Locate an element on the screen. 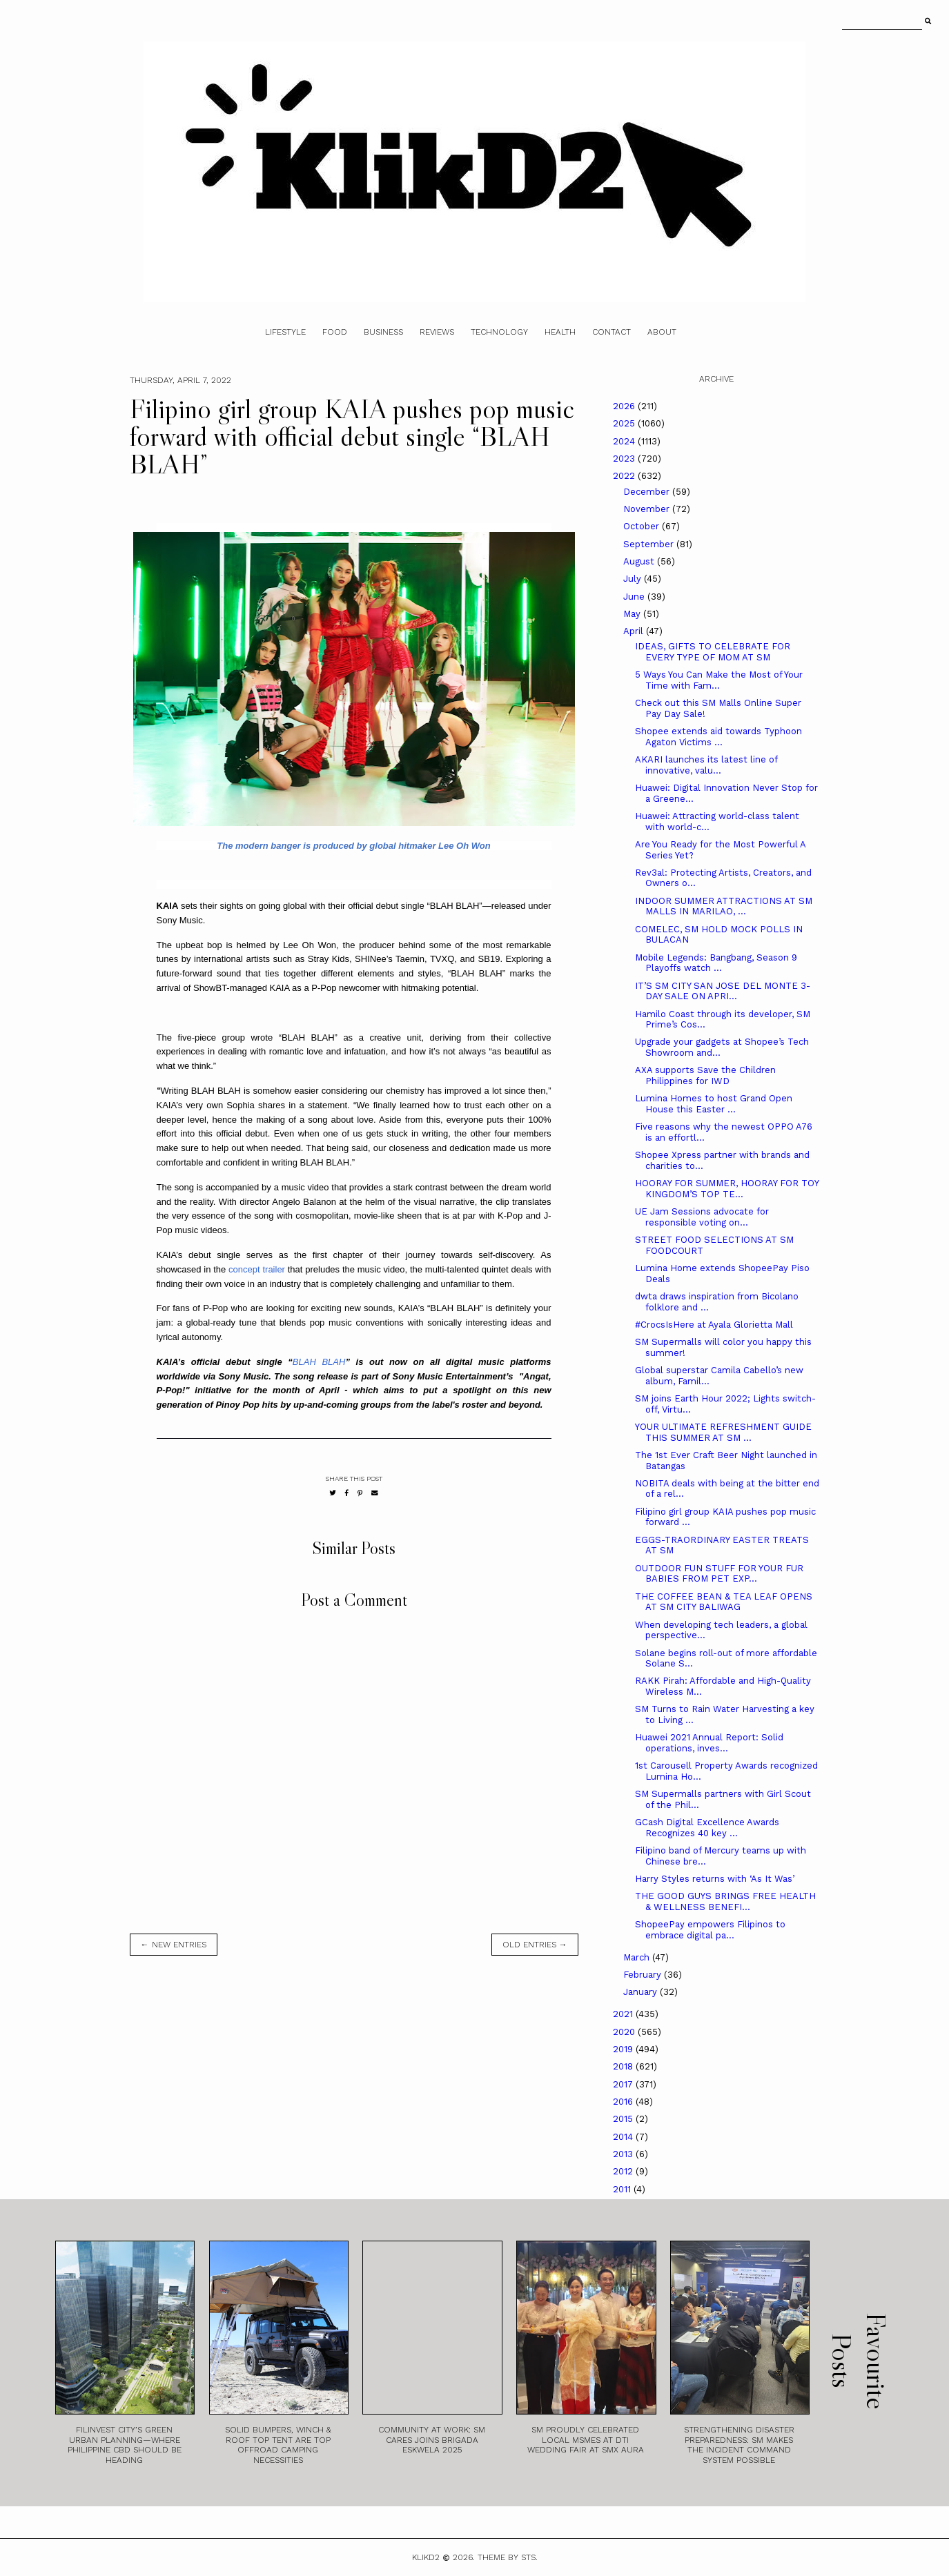 This screenshot has height=2576, width=949. 2019 is located at coordinates (624, 2049).